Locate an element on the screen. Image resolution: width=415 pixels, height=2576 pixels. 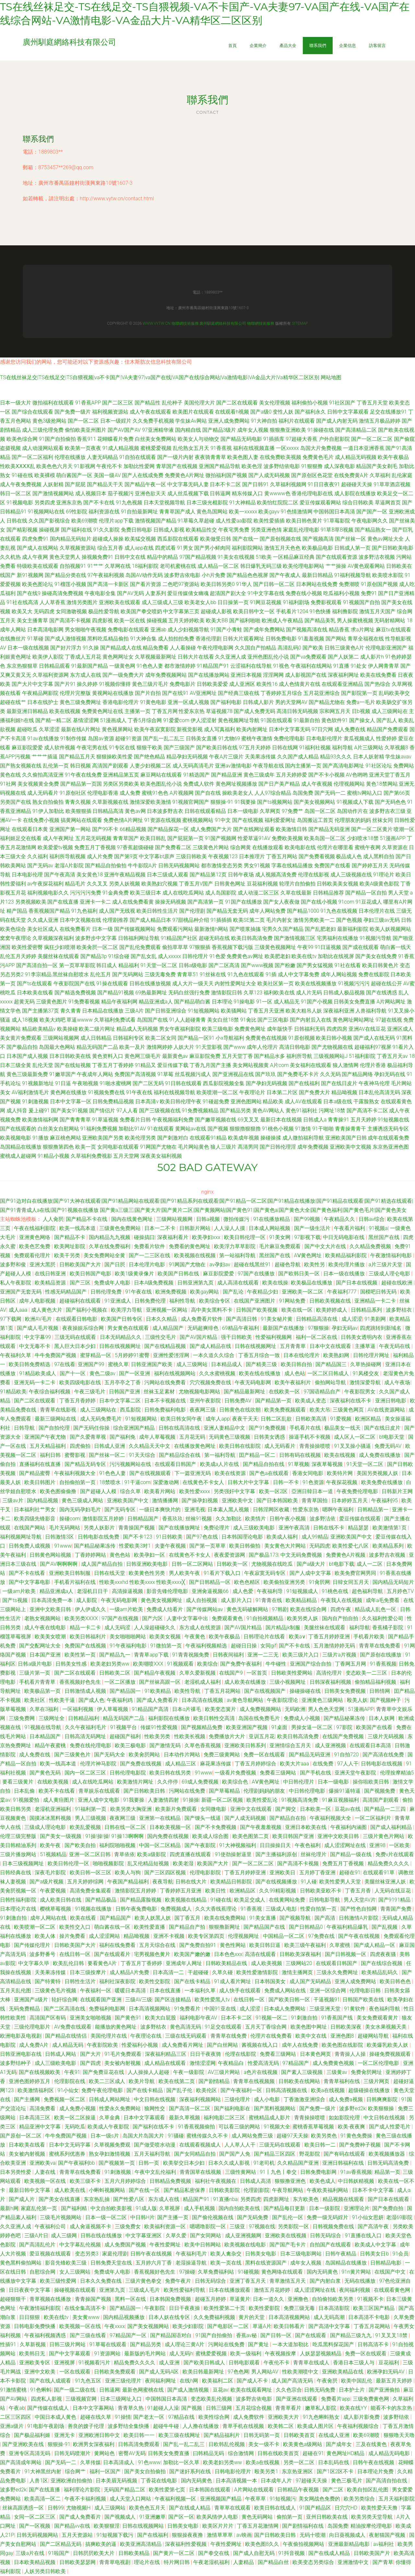
日韩在线大片 is located at coordinates (191, 1882).